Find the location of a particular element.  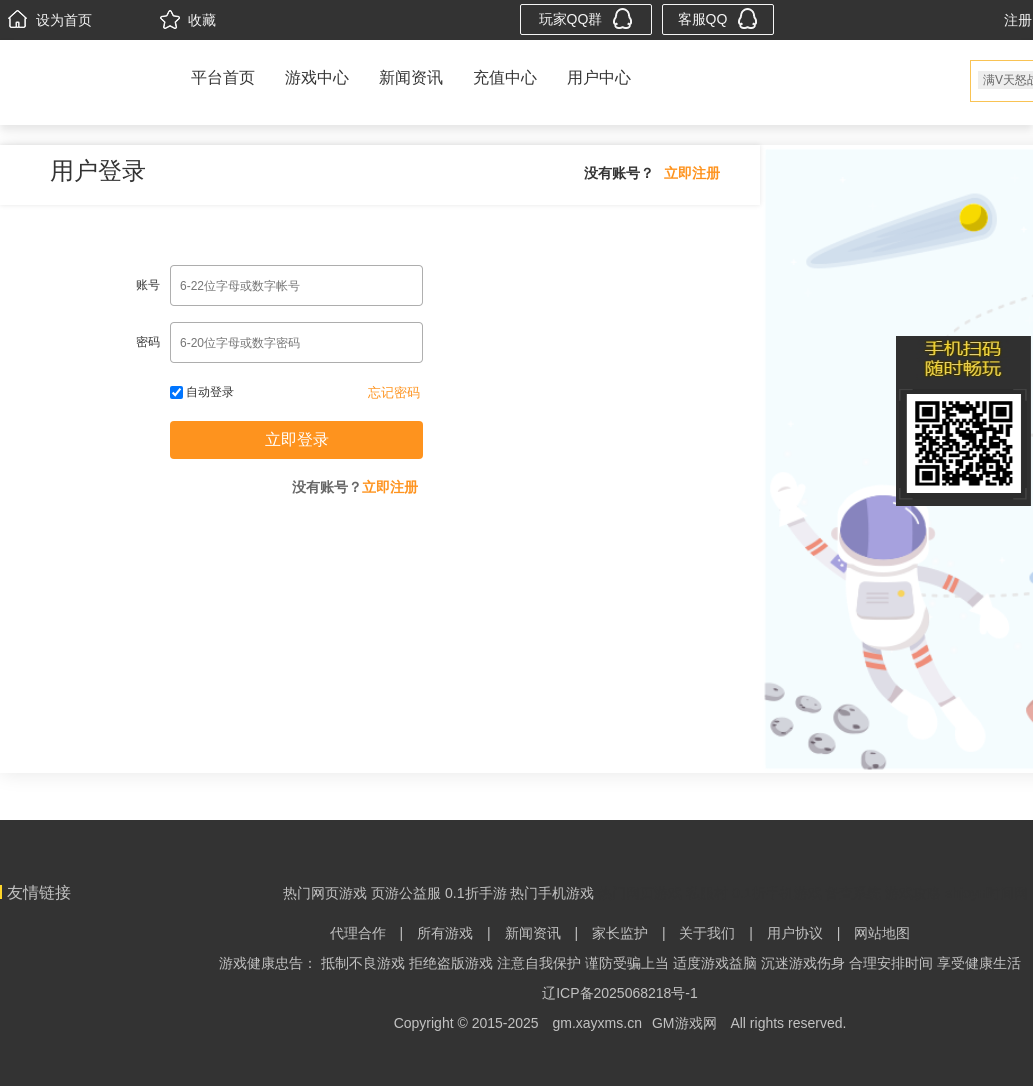

平台首页 is located at coordinates (223, 77).